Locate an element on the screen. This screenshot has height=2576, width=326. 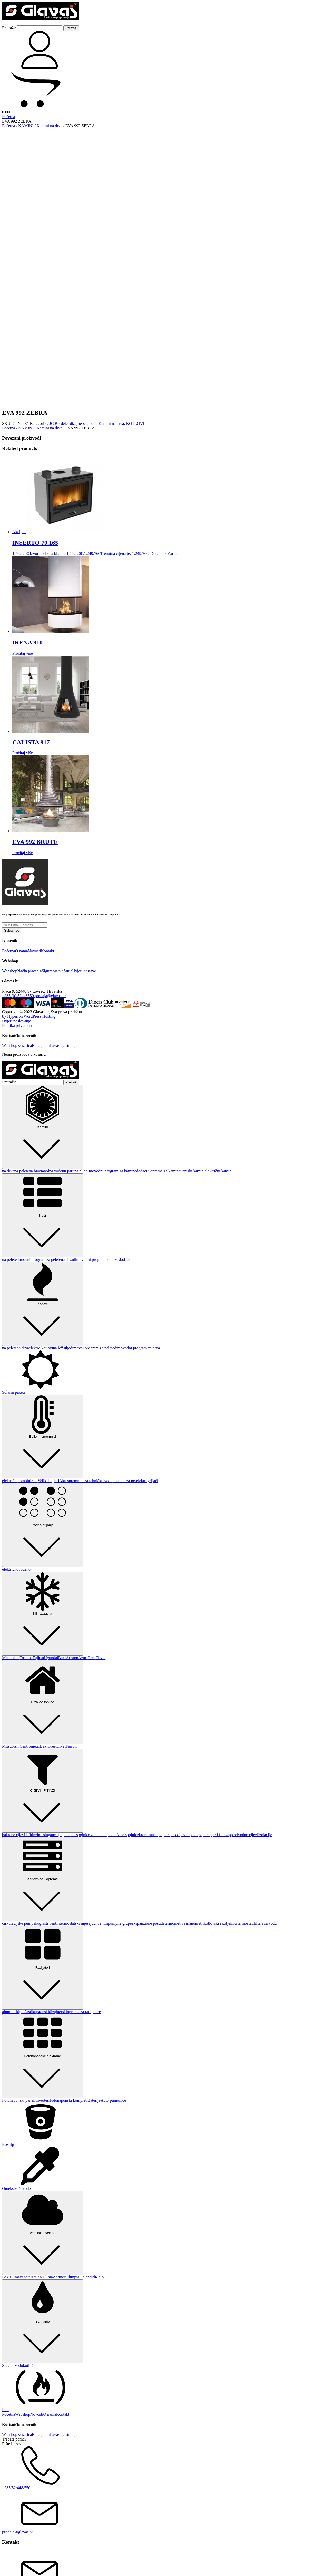
Toshiba is located at coordinates (25, 1533).